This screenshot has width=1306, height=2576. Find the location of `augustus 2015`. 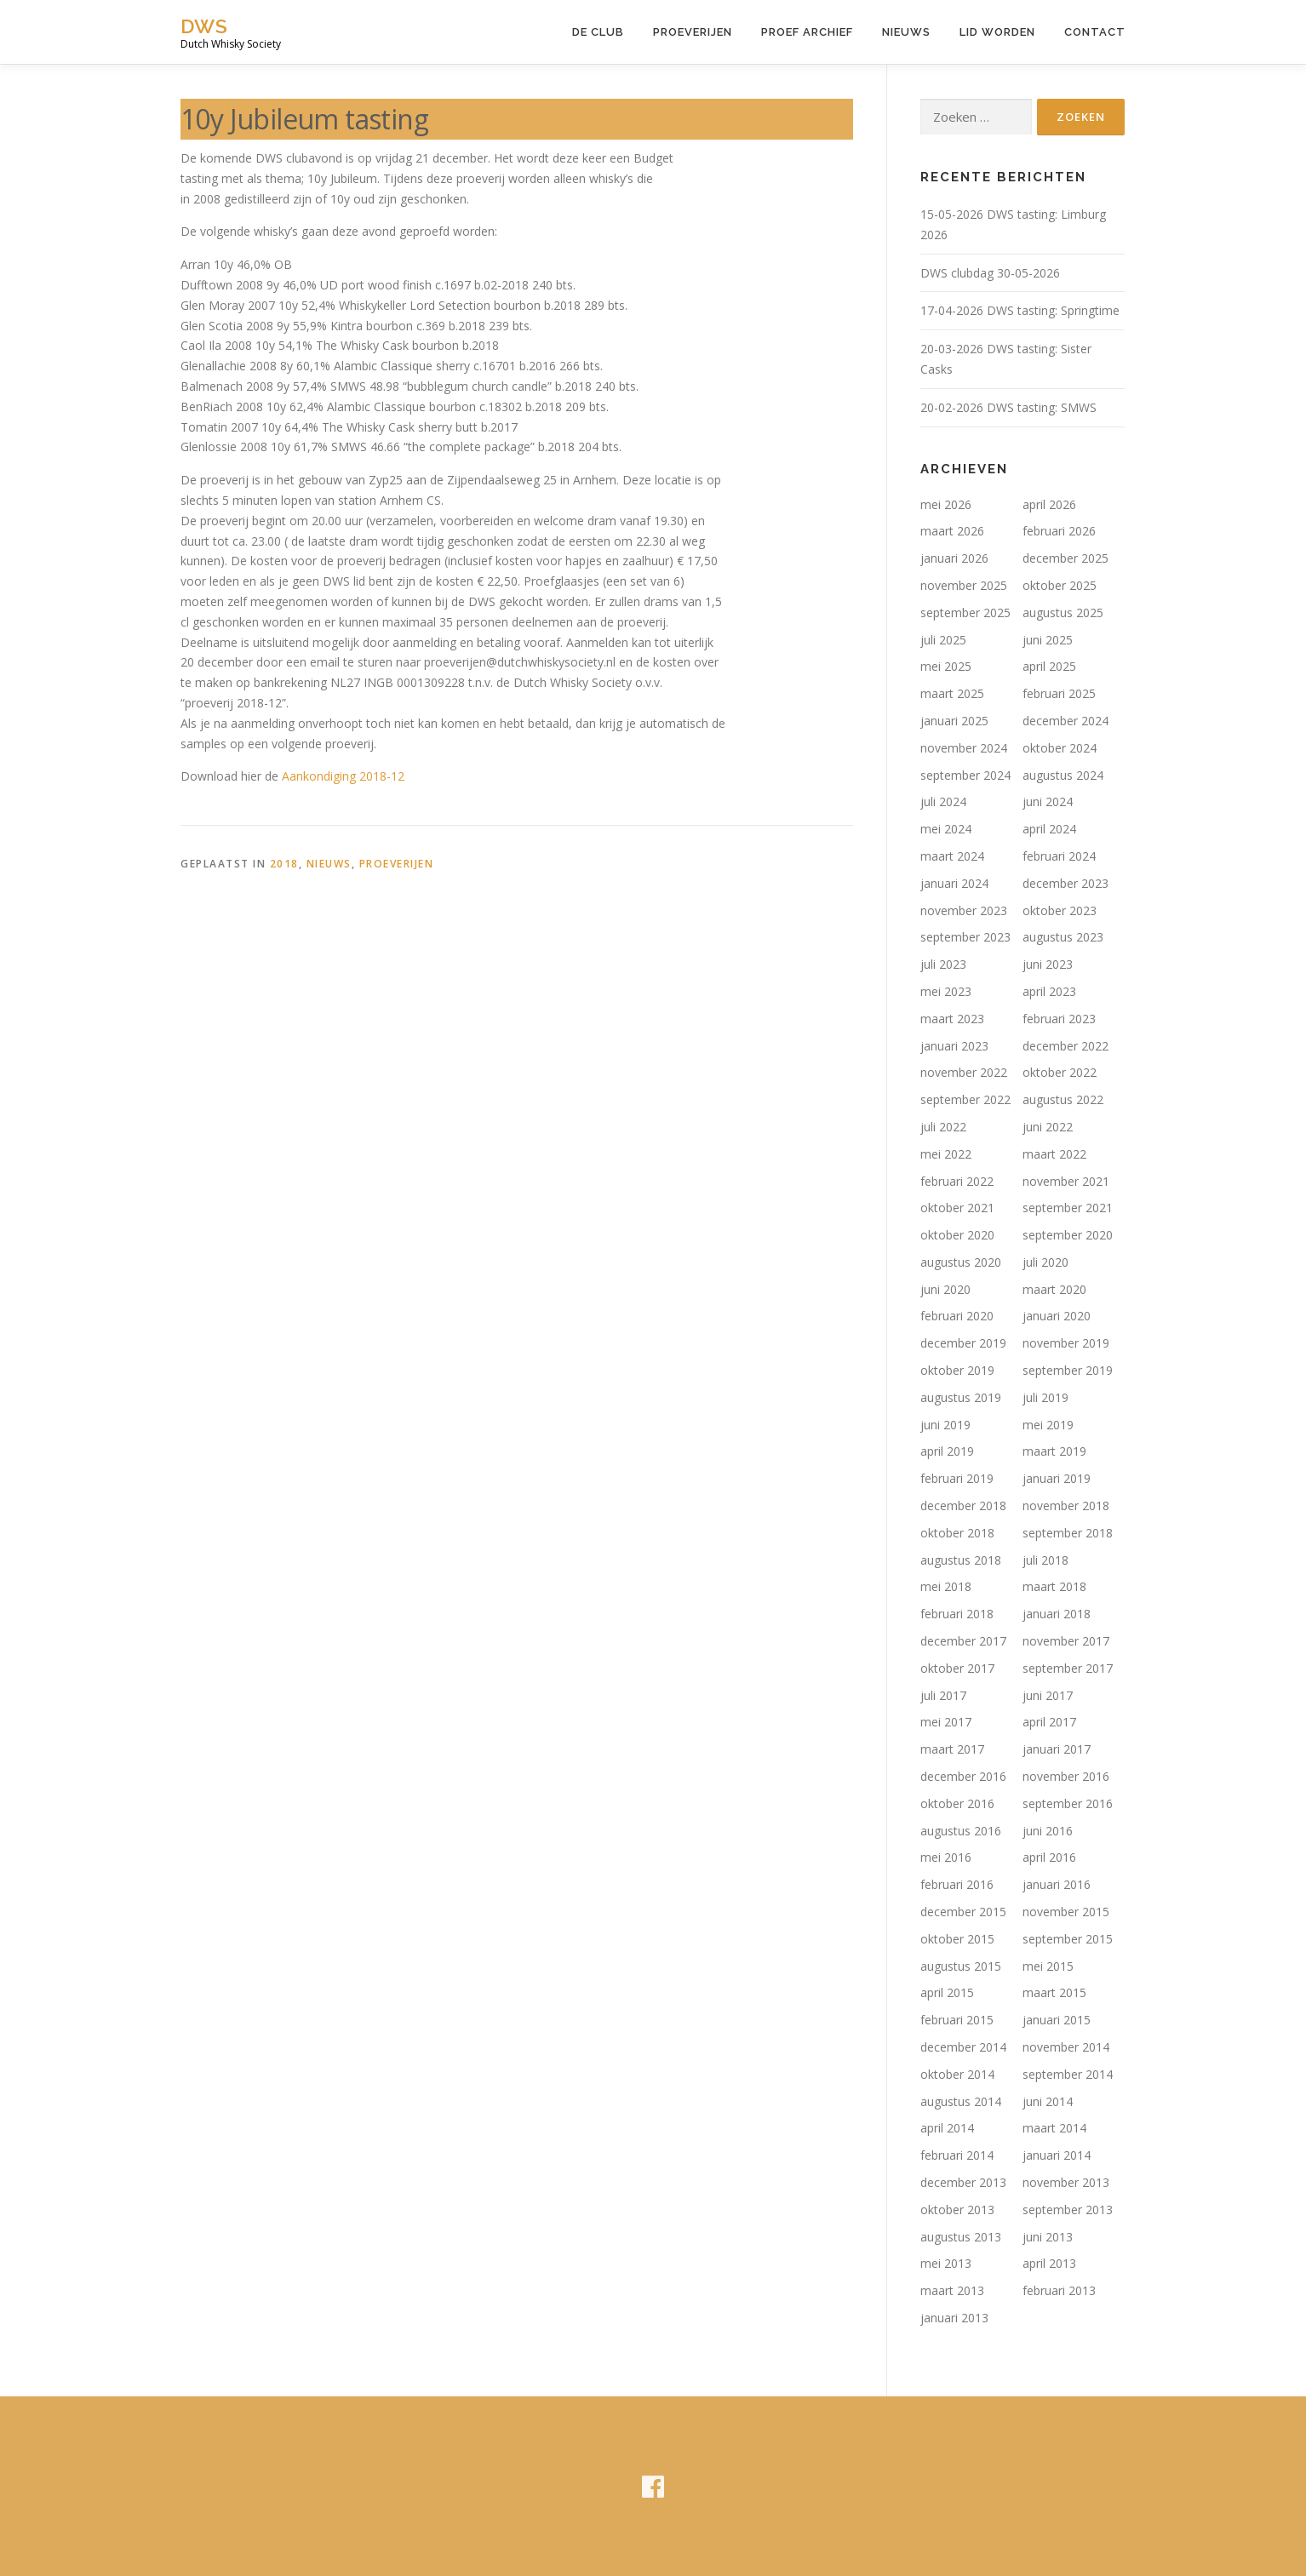

augustus 2015 is located at coordinates (960, 1966).